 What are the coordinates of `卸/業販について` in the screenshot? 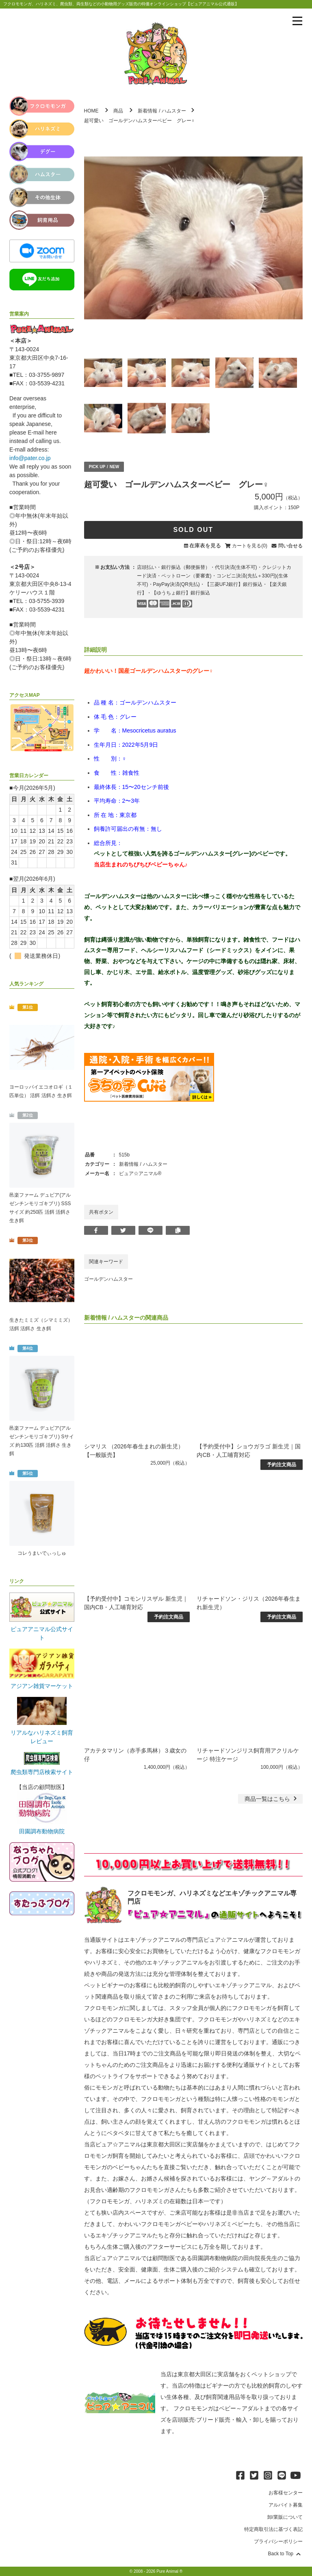 It's located at (285, 2517).